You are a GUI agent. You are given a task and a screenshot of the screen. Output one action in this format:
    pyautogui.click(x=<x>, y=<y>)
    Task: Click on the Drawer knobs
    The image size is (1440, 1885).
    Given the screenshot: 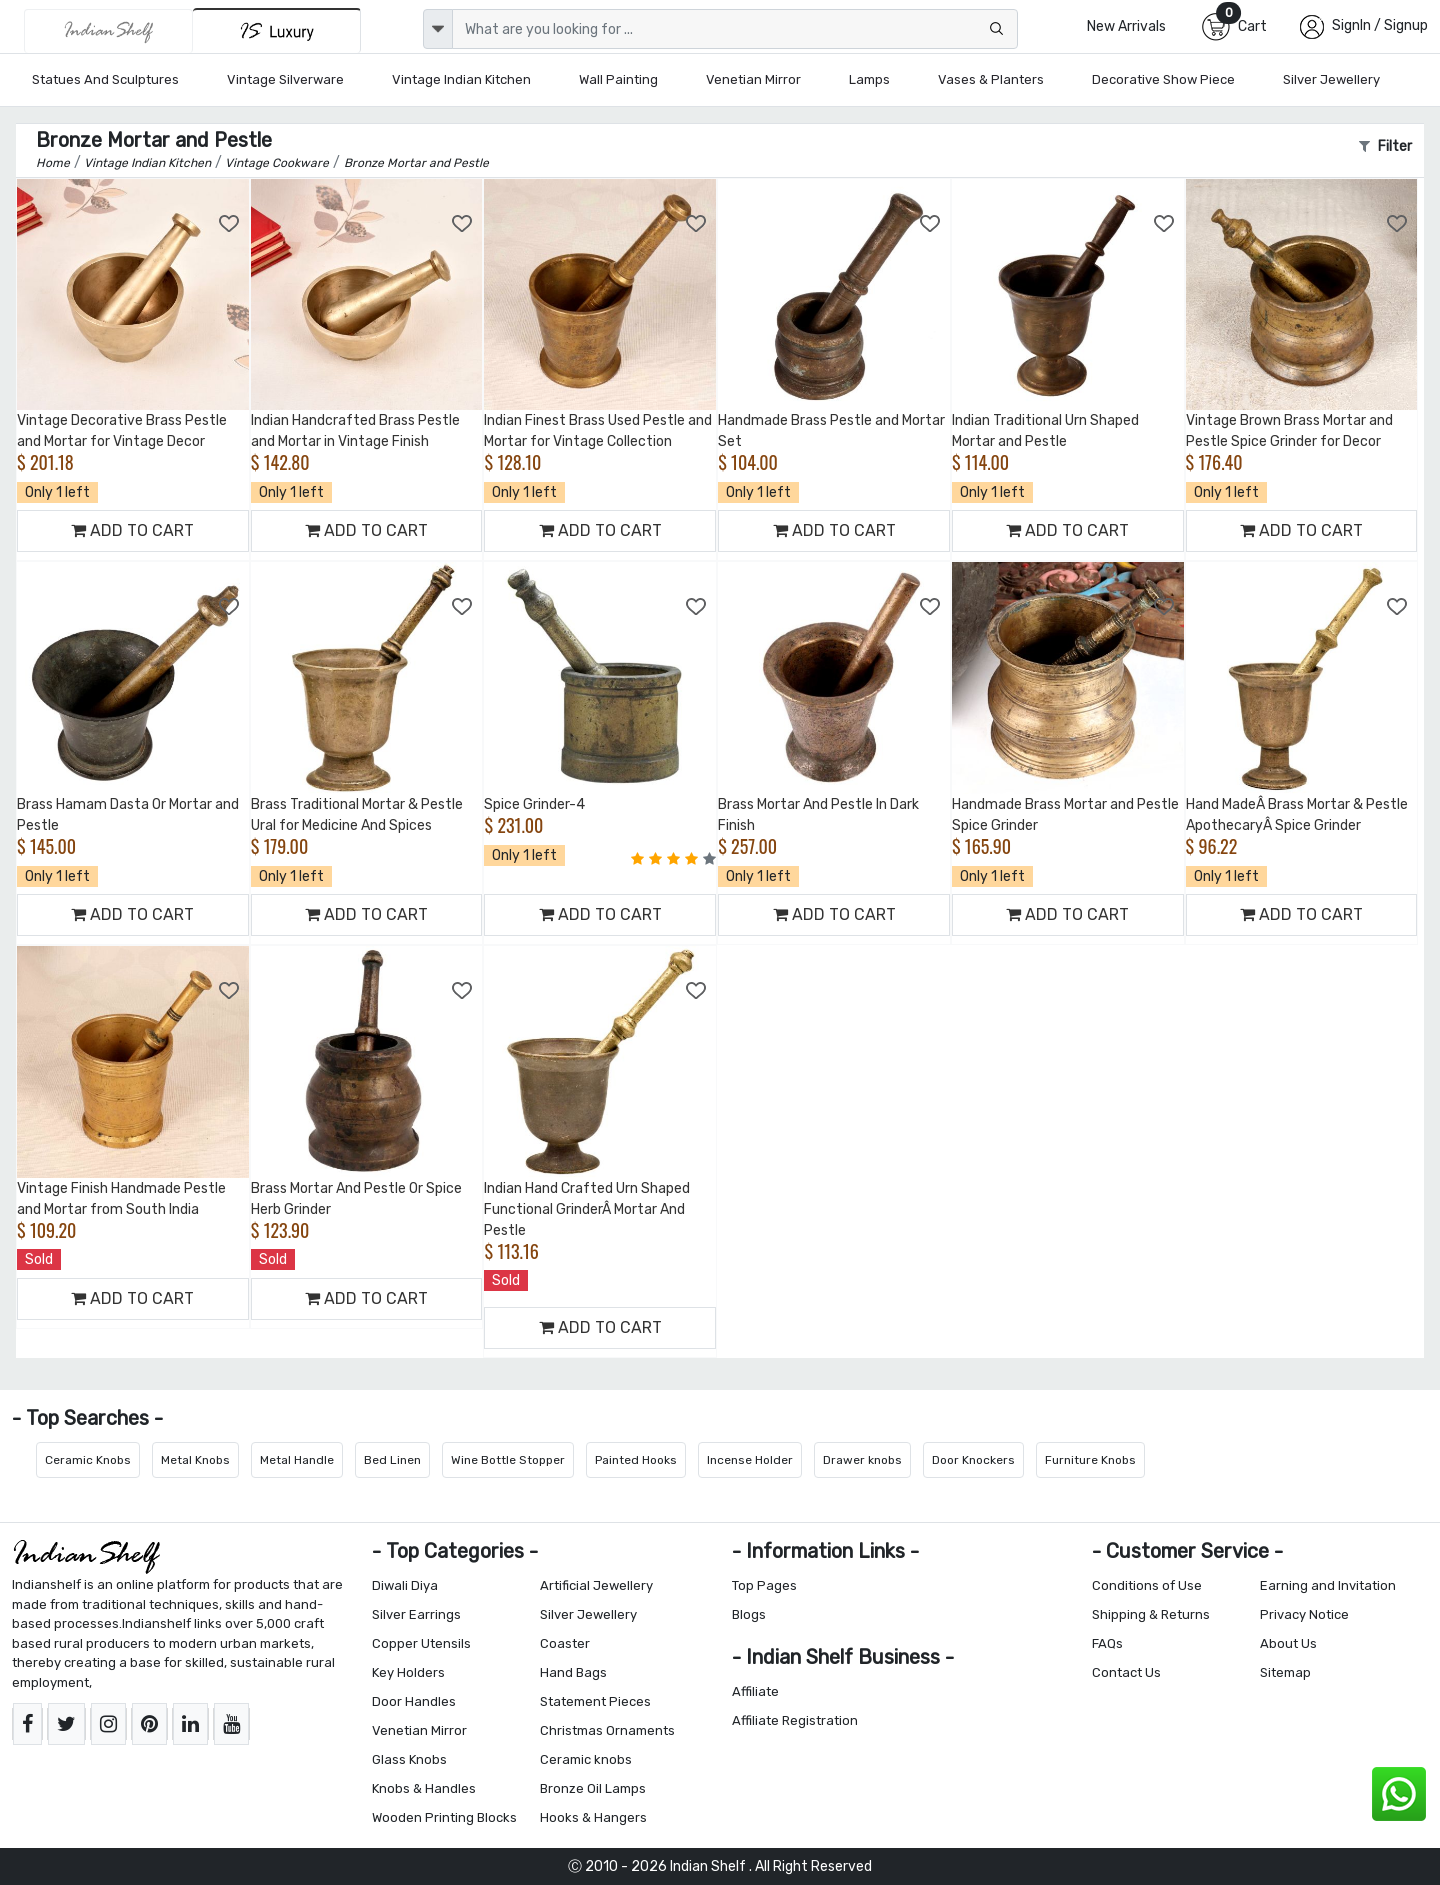 What is the action you would take?
    pyautogui.click(x=862, y=1460)
    